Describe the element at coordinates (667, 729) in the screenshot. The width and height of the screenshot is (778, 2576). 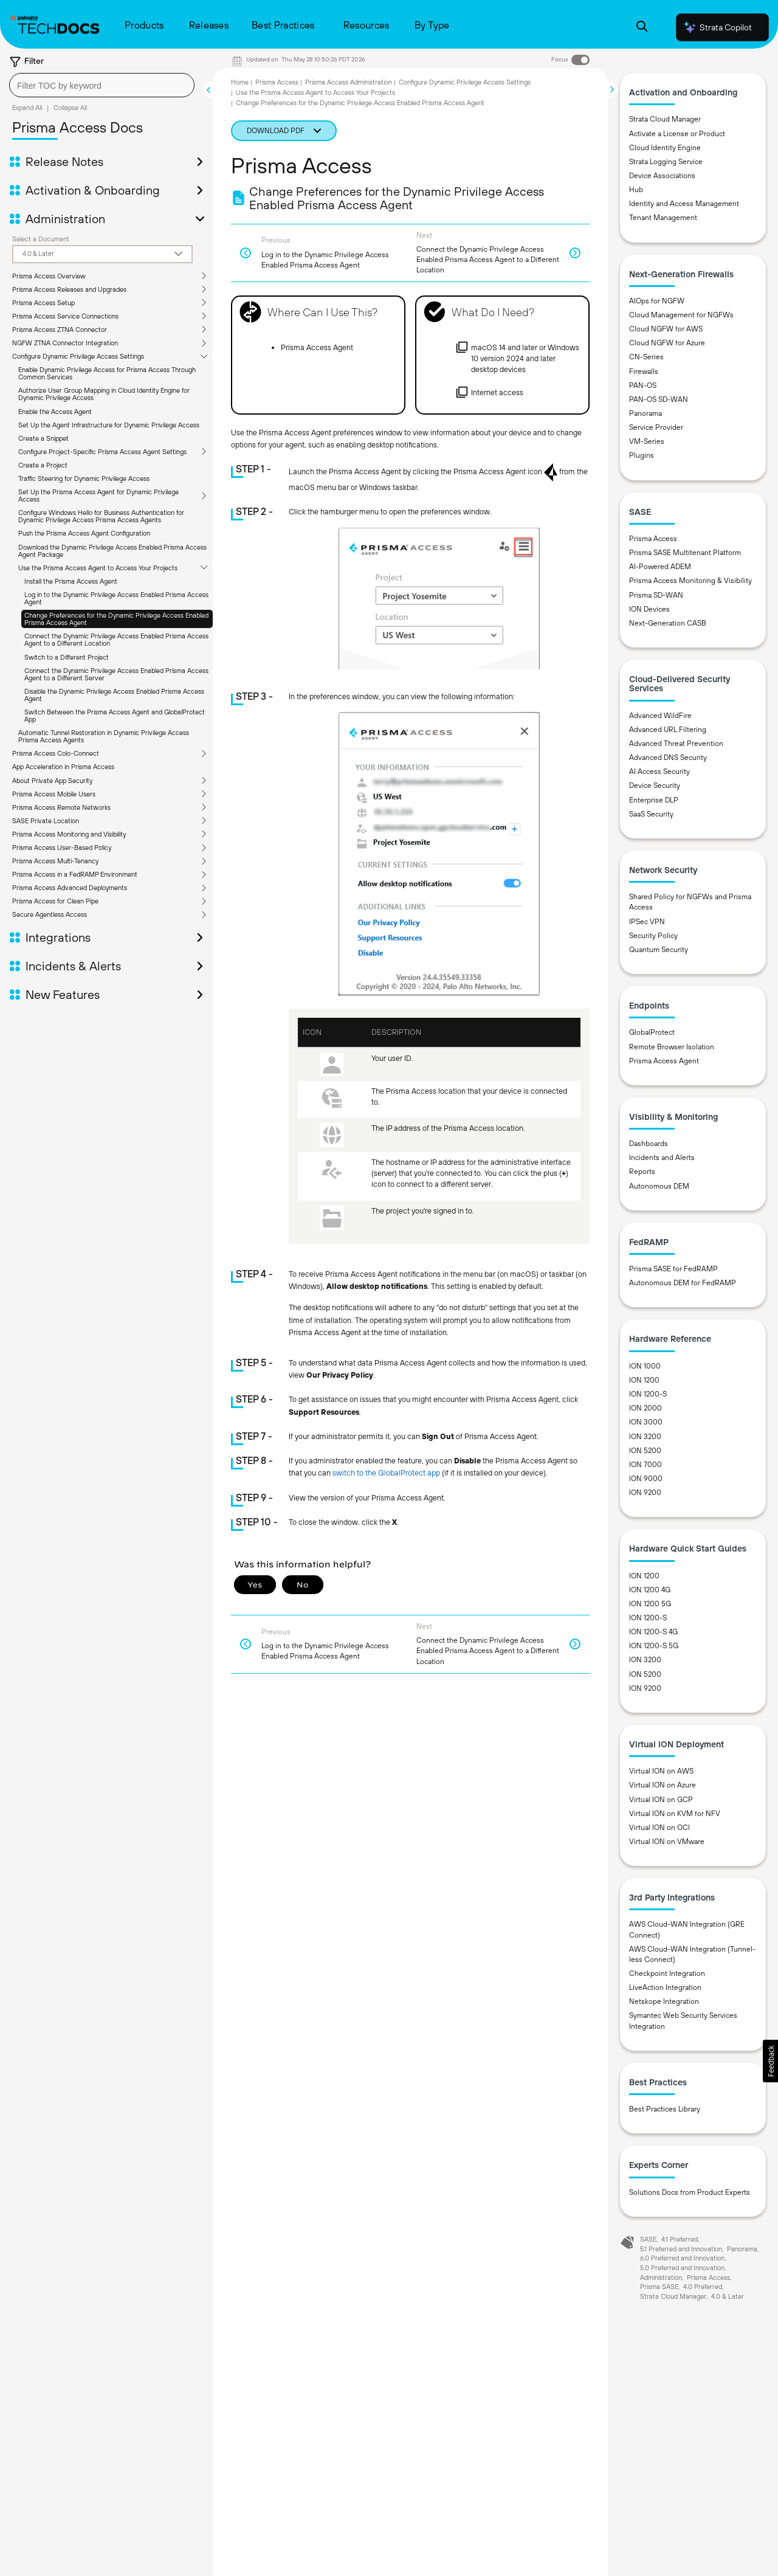
I see `Advanced URL Filtering` at that location.